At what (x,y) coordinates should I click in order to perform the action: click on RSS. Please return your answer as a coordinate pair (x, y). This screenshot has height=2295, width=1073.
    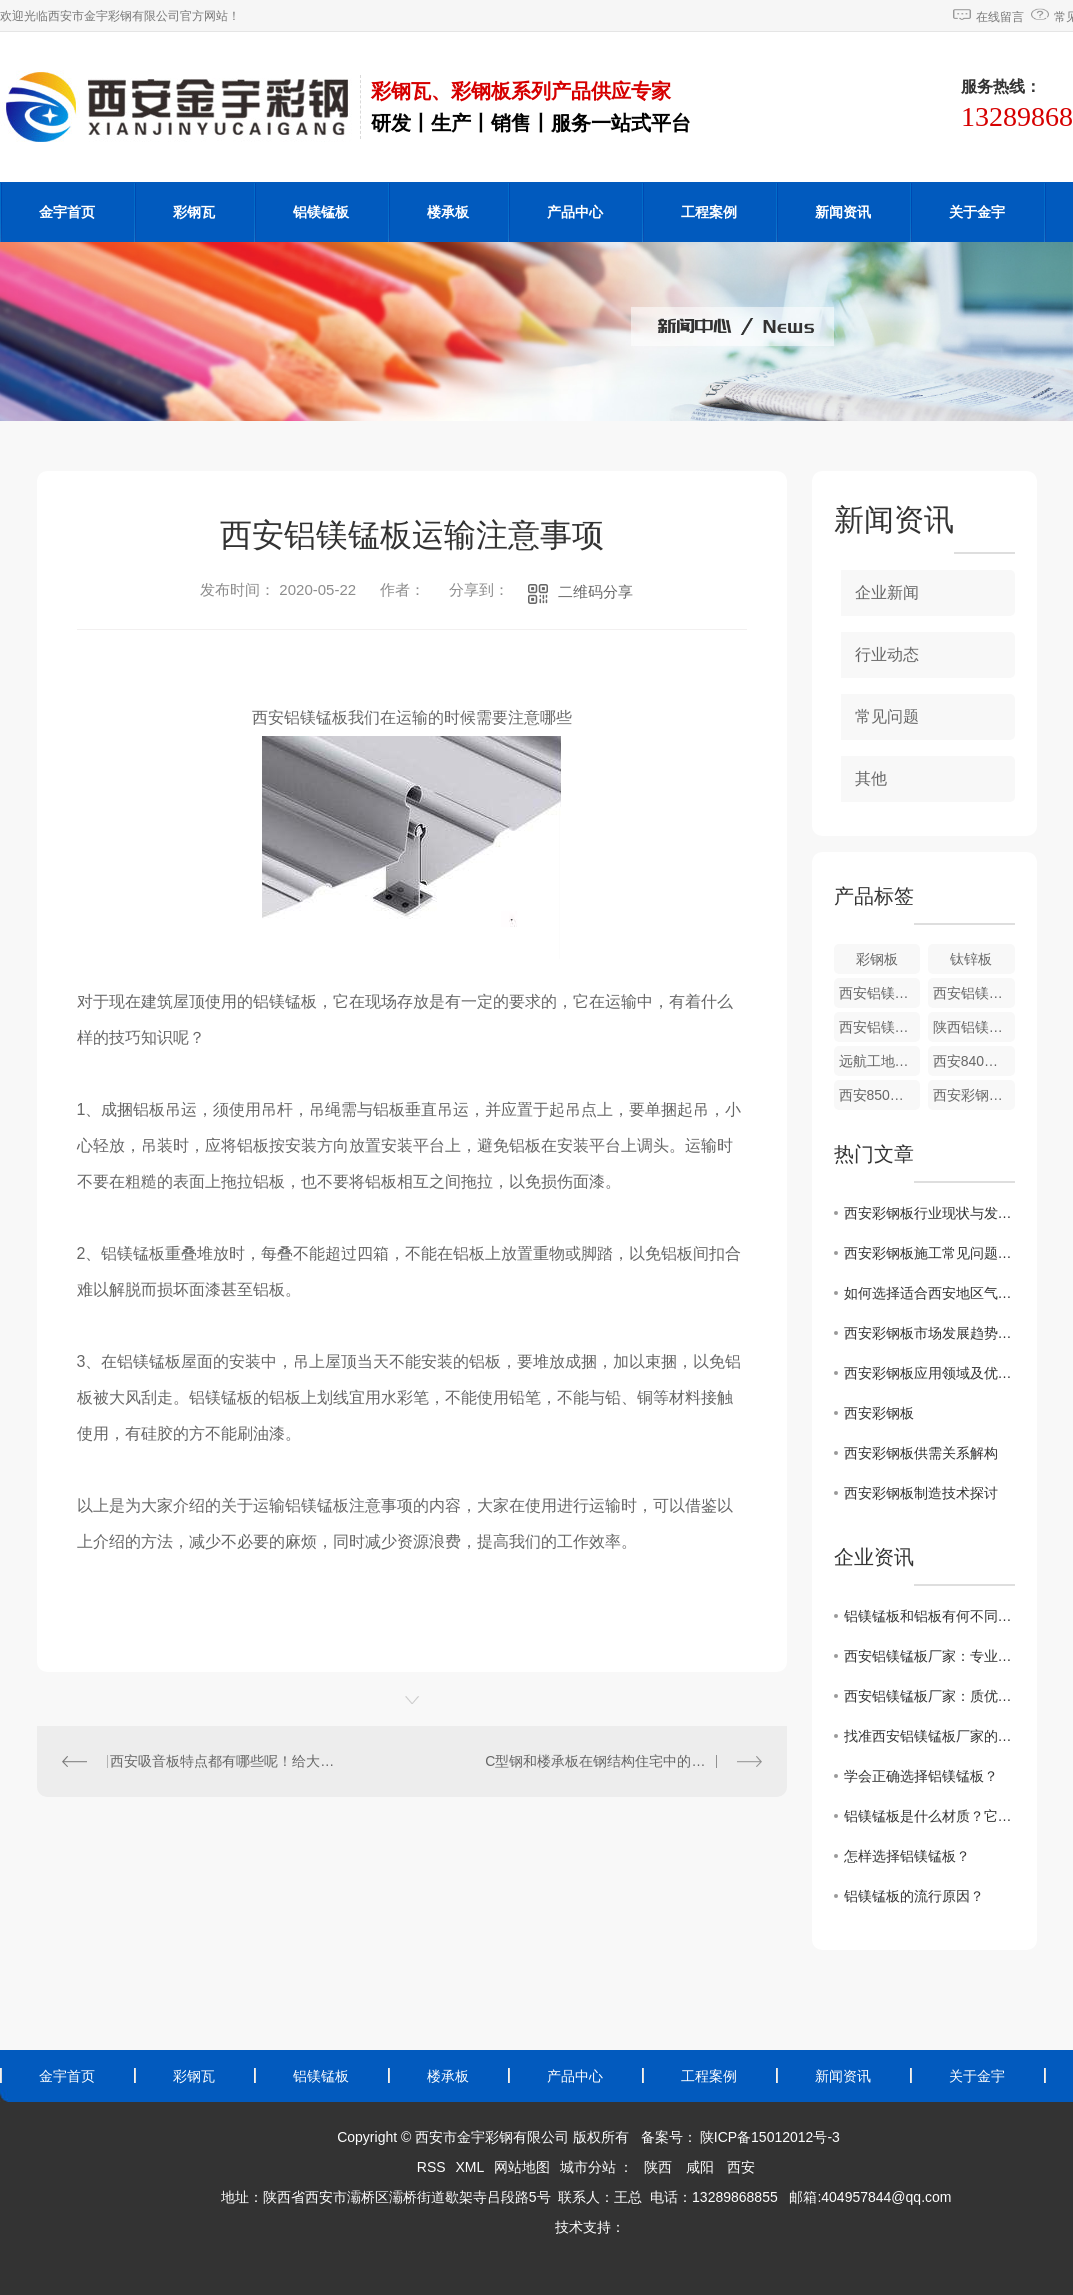
    Looking at the image, I should click on (431, 2167).